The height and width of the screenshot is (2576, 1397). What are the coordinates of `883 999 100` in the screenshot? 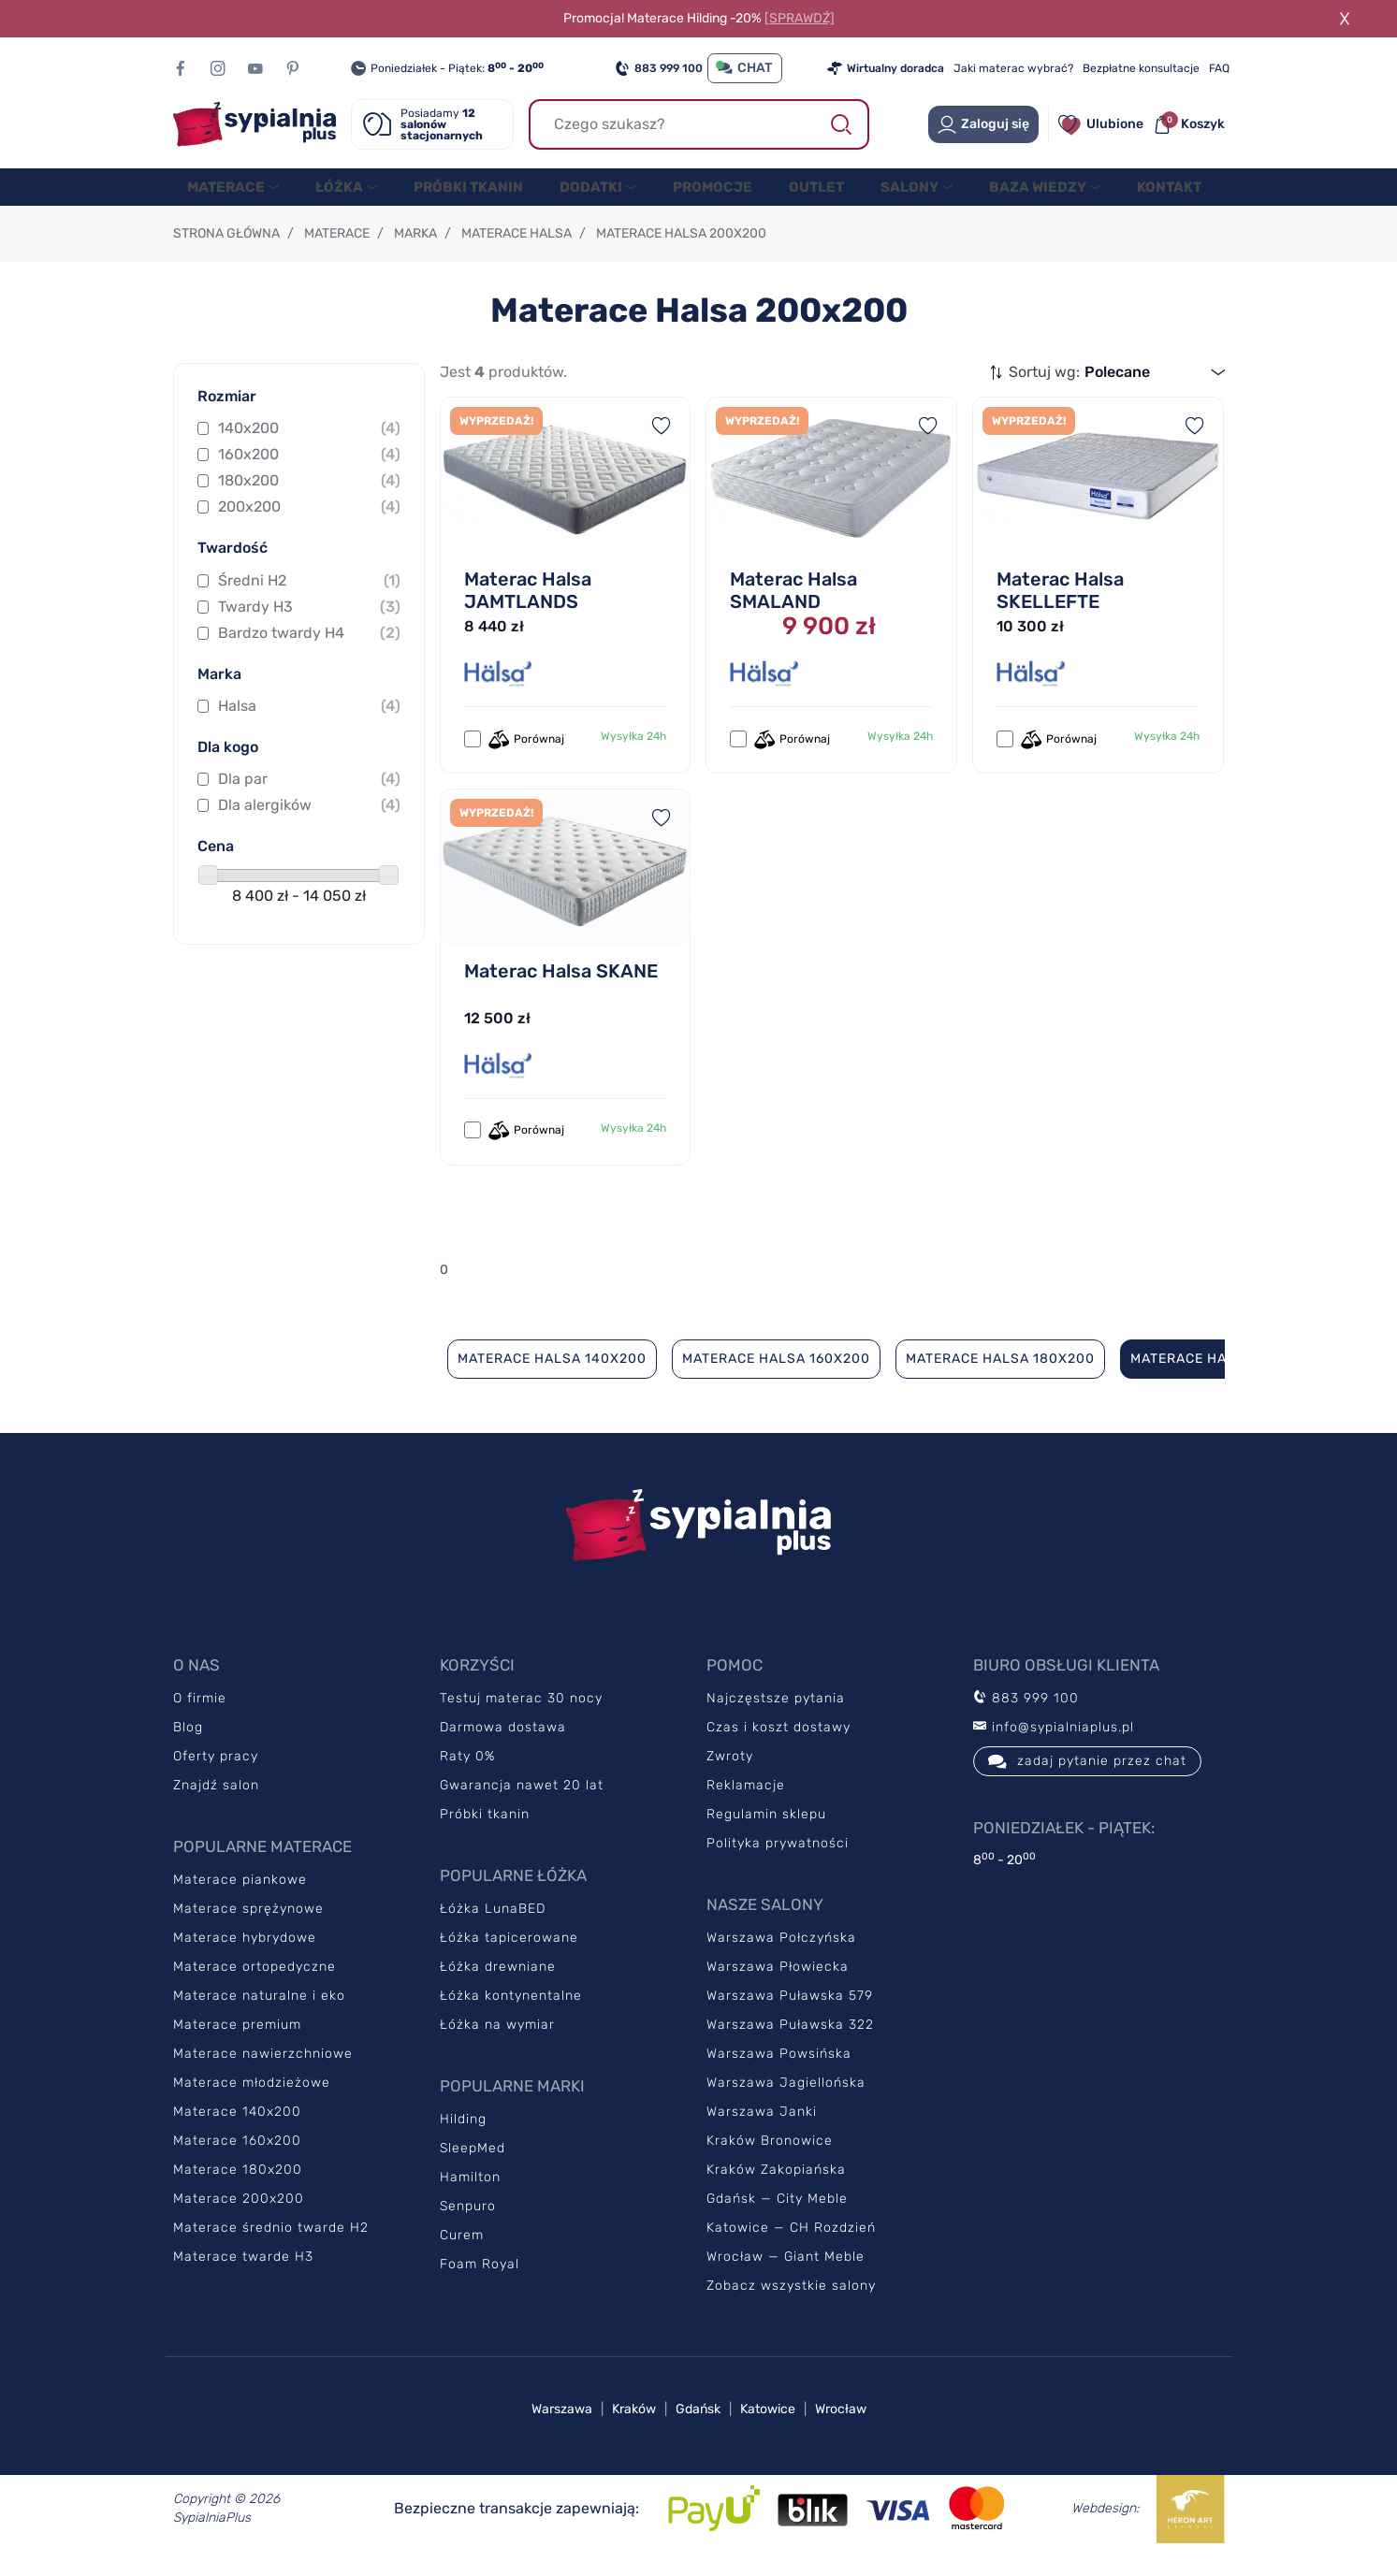 It's located at (659, 68).